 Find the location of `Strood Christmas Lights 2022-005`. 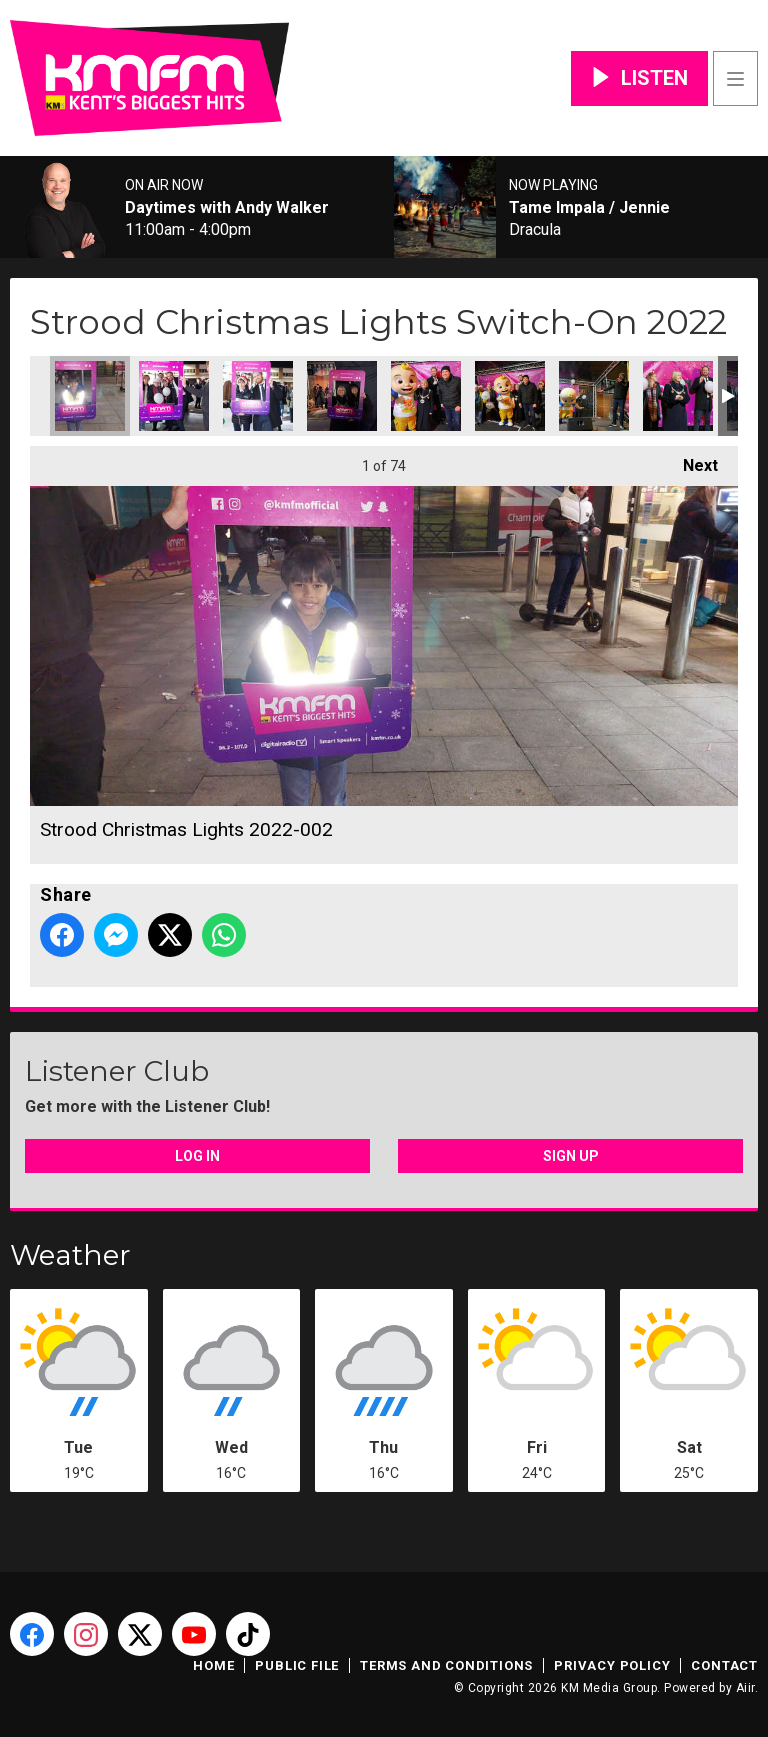

Strood Christmas Lights 2022-005 is located at coordinates (342, 396).